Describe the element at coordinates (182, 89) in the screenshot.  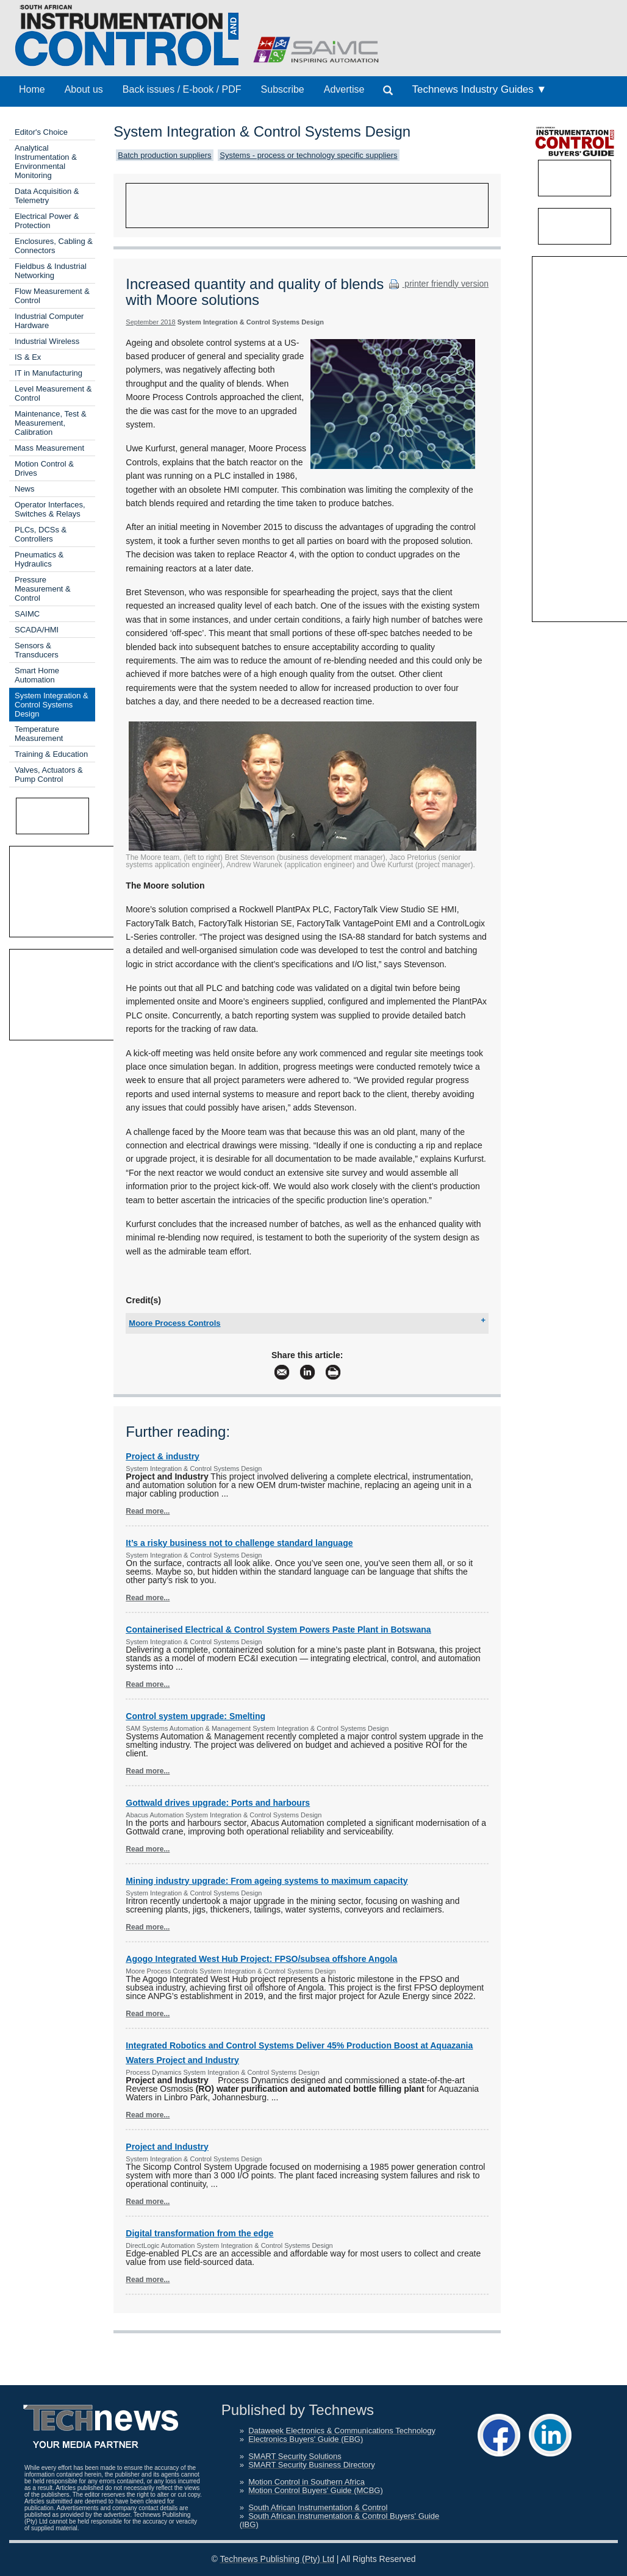
I see `Back issues / E-book / PDF` at that location.